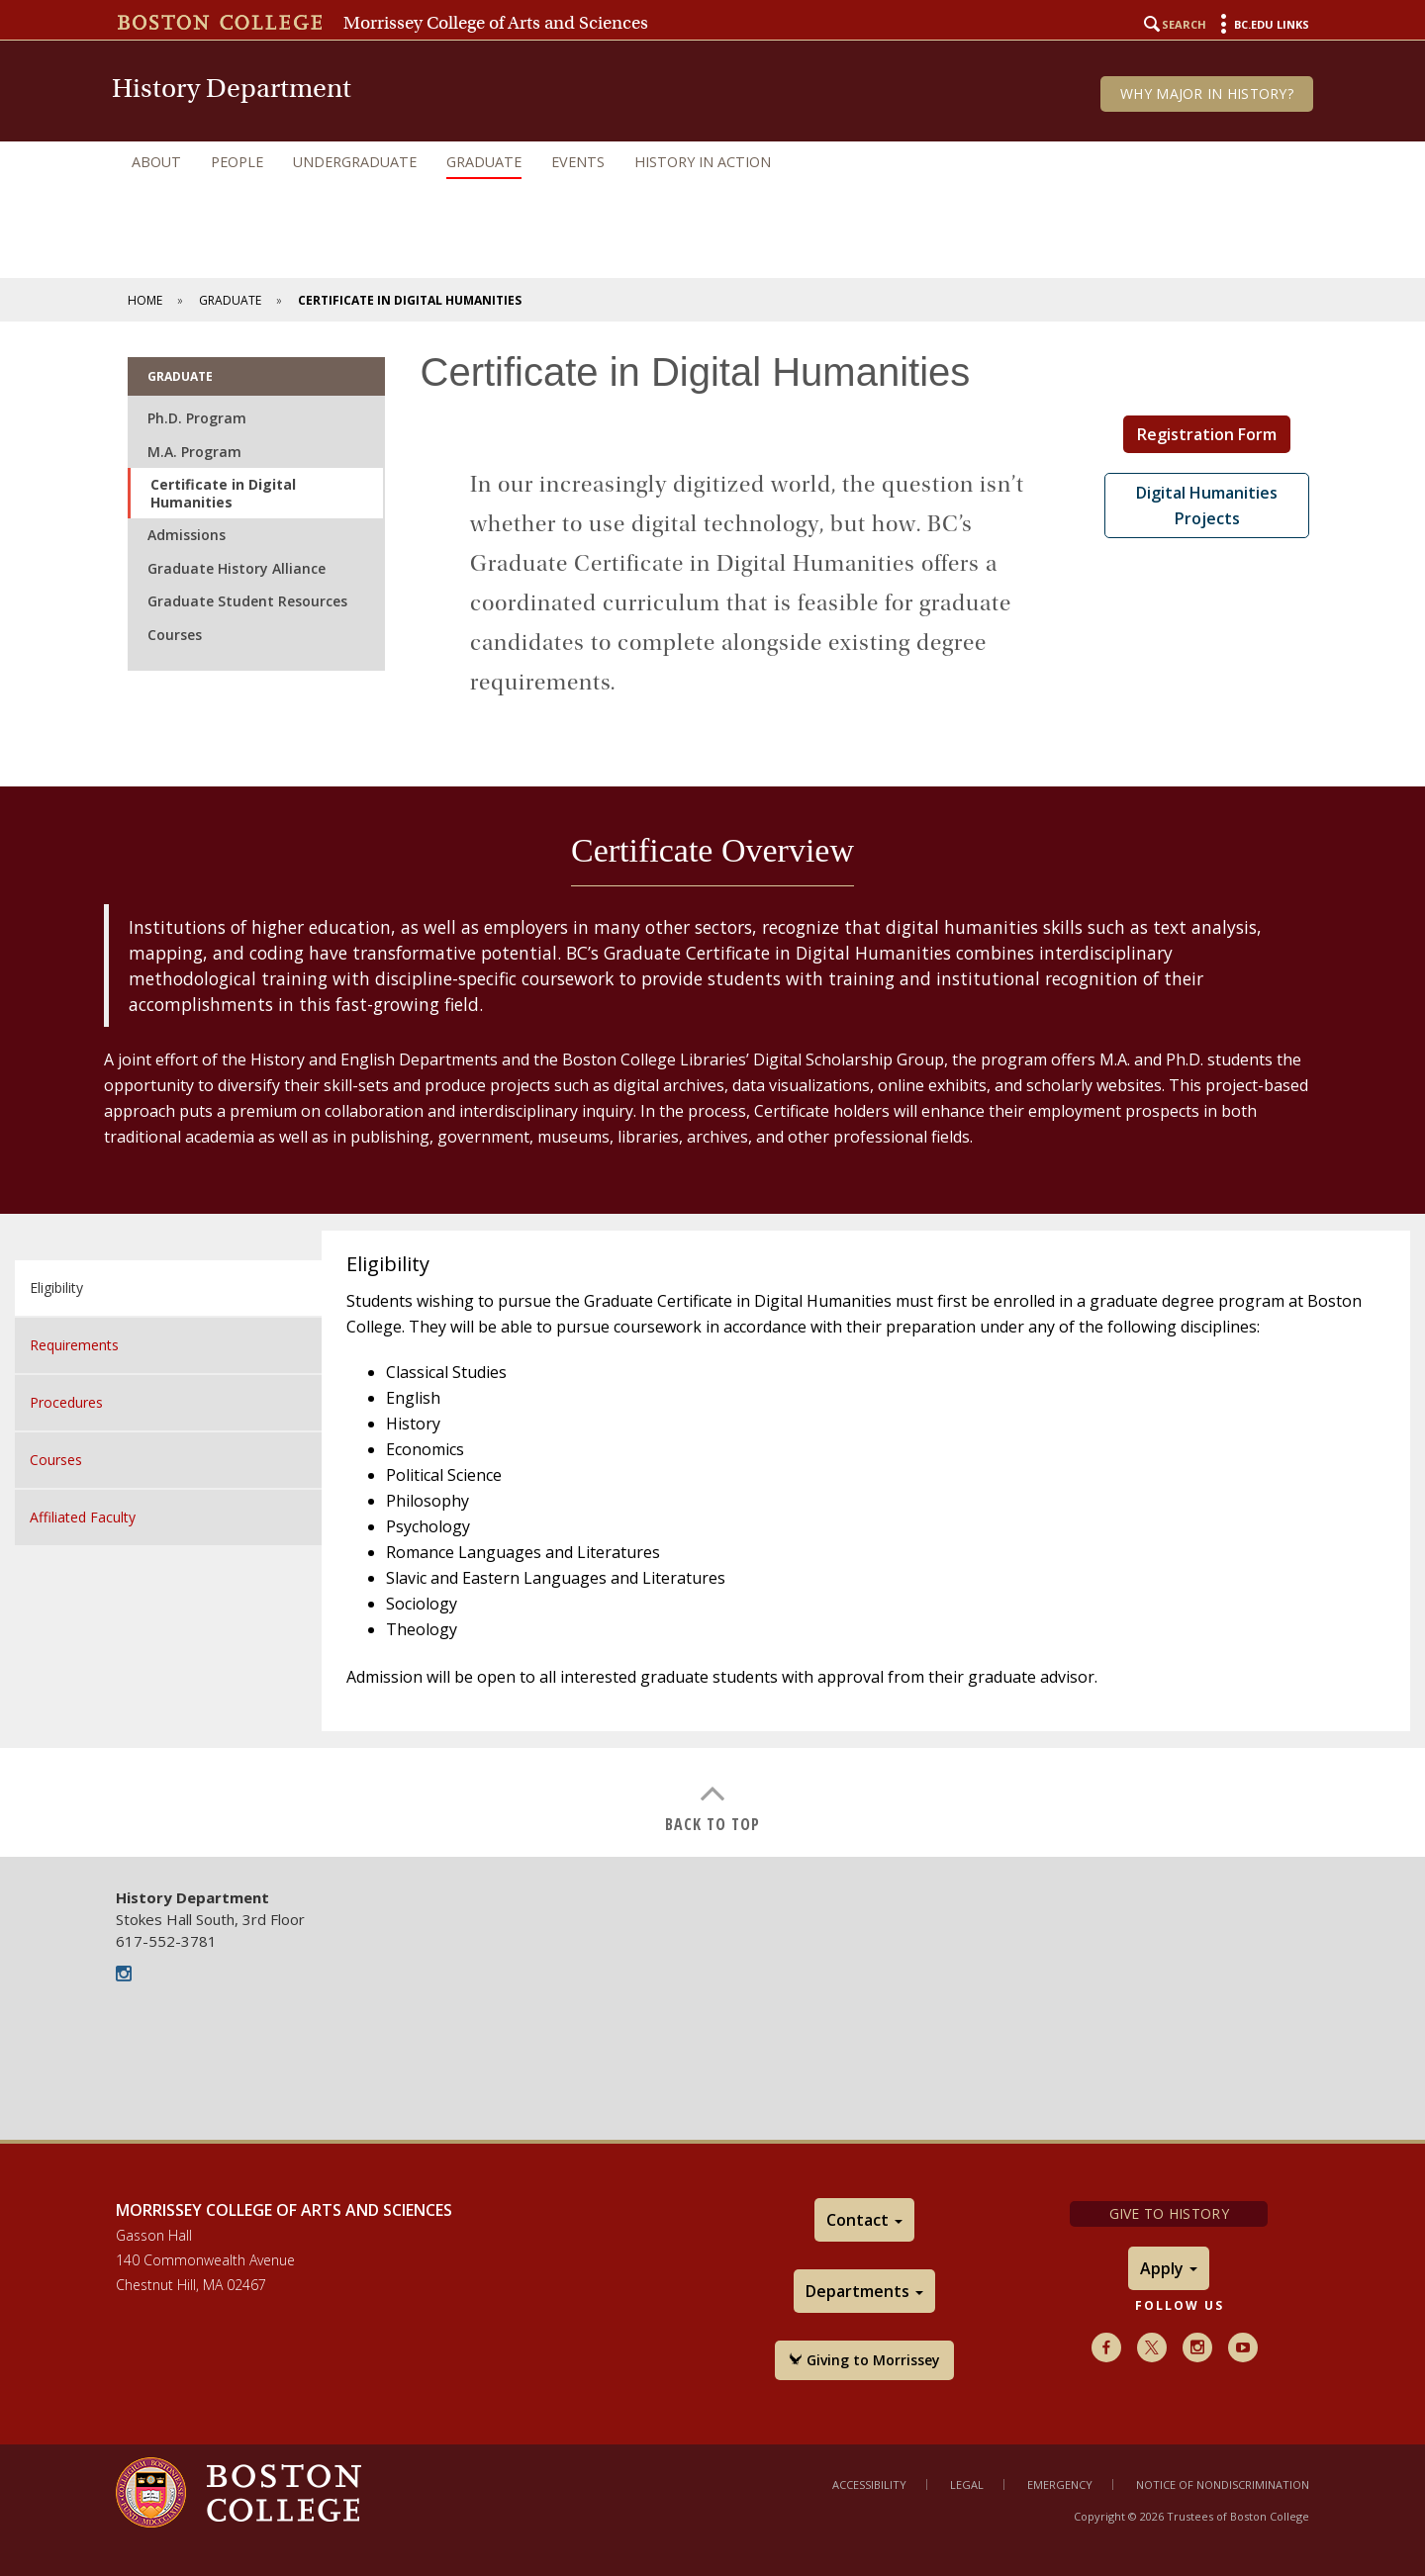 The height and width of the screenshot is (2576, 1425). I want to click on History in Action, so click(702, 161).